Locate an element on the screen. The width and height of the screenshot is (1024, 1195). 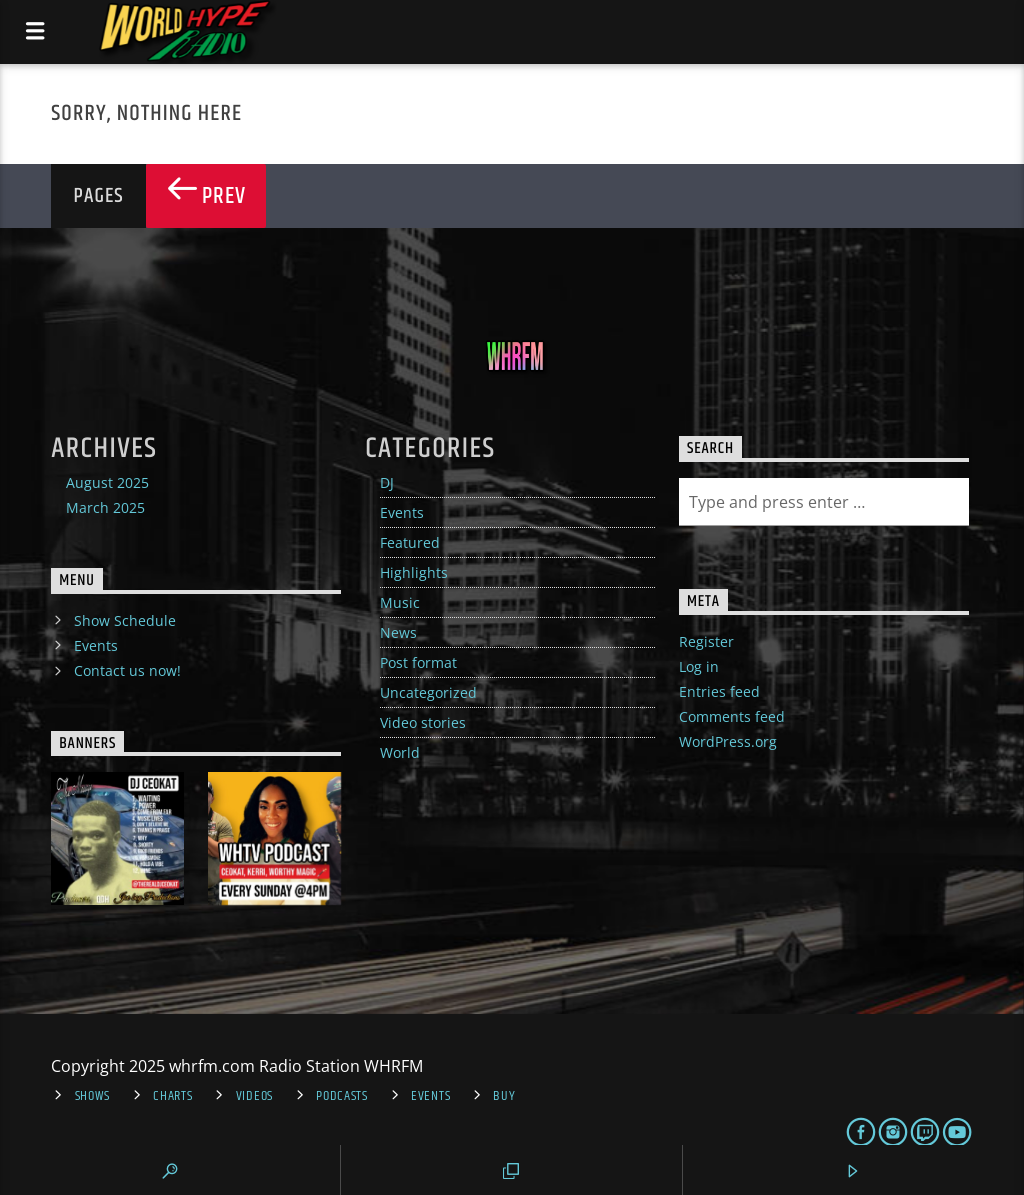
Buy is located at coordinates (504, 1096).